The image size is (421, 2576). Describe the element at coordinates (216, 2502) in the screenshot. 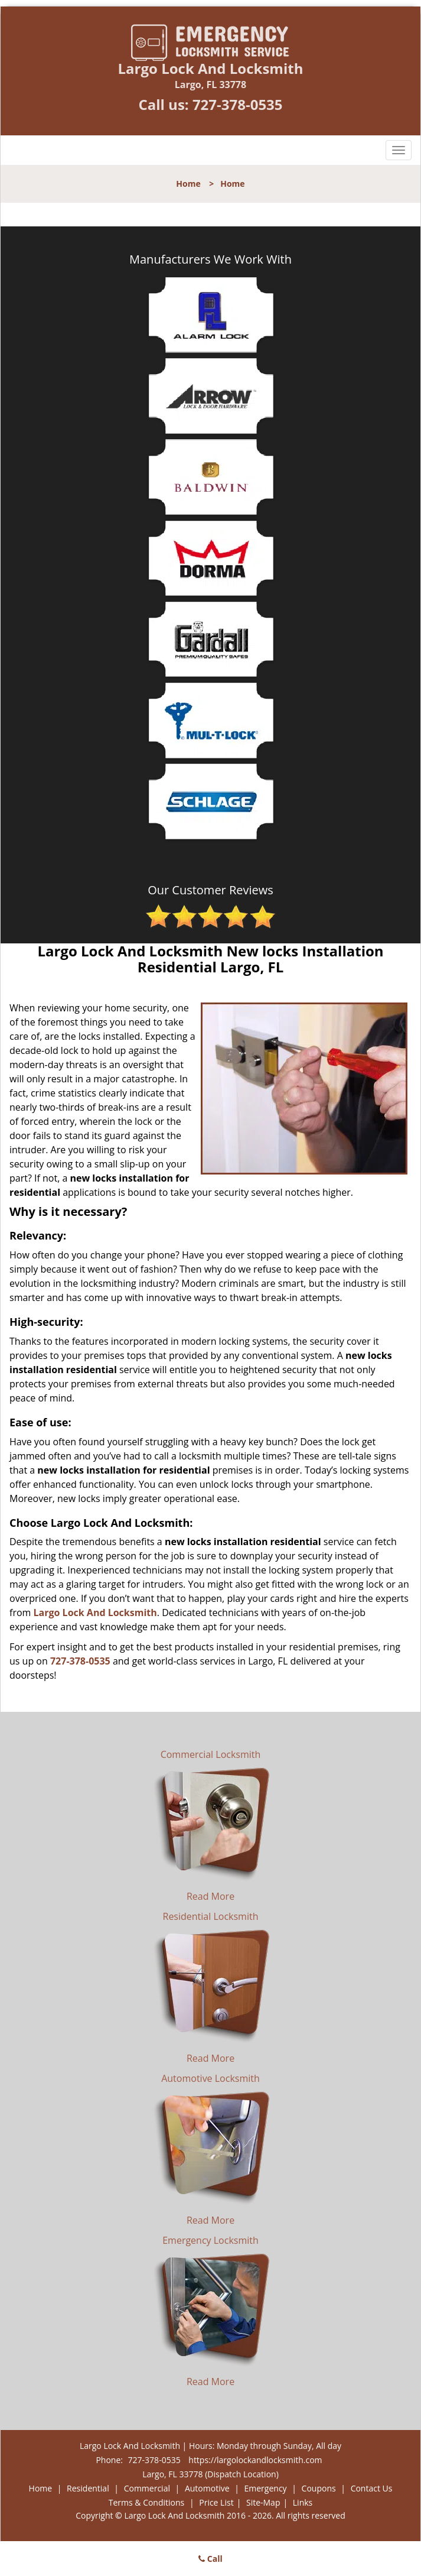

I see `Price List` at that location.